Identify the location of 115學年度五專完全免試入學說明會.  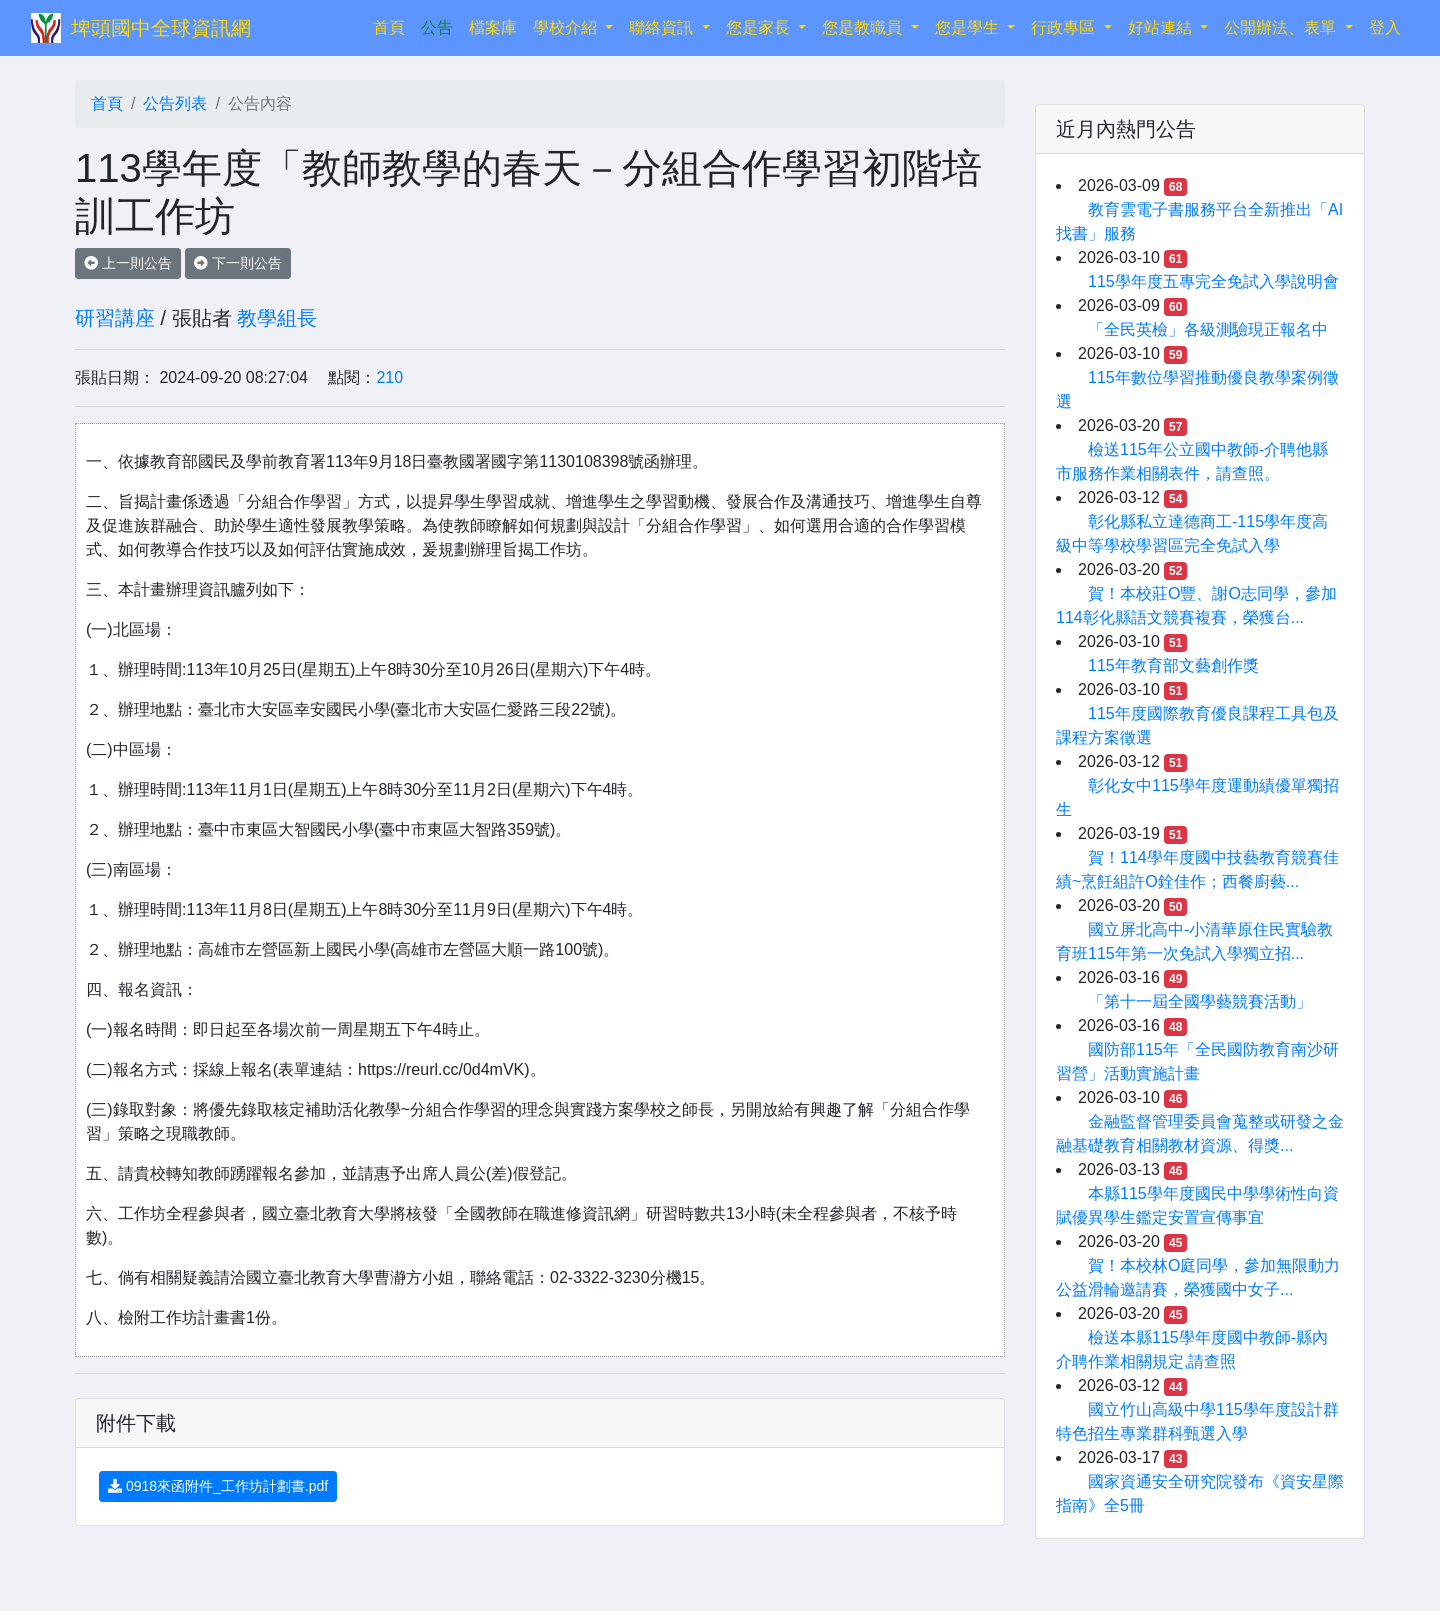
(1213, 281).